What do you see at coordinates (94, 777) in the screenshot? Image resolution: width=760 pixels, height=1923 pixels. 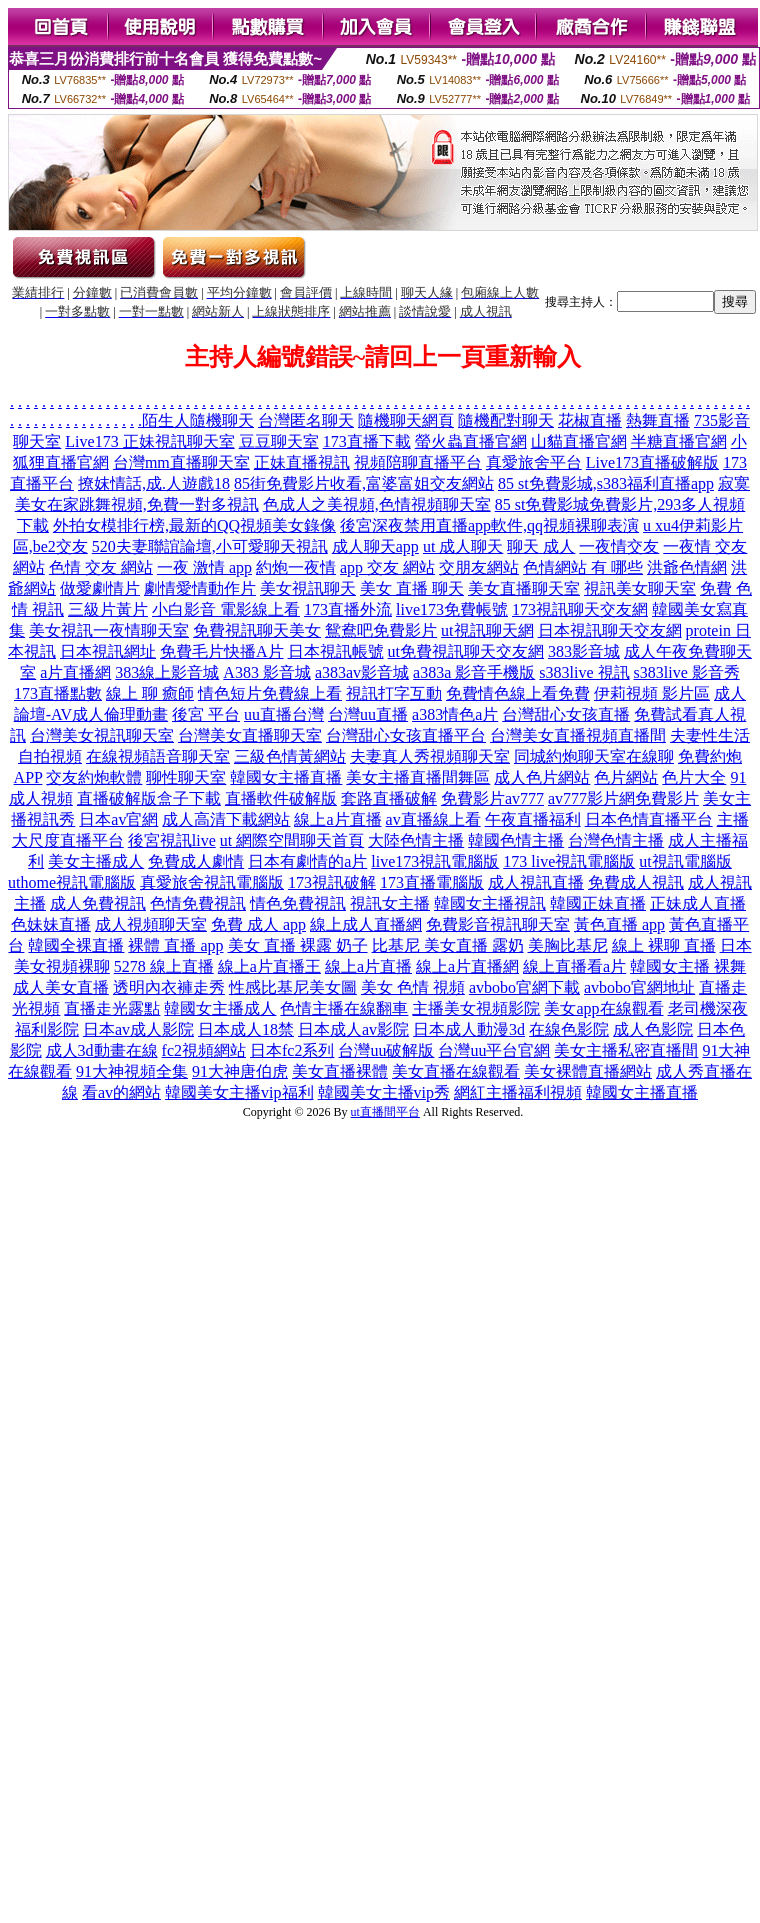 I see `交友約炮軟體` at bounding box center [94, 777].